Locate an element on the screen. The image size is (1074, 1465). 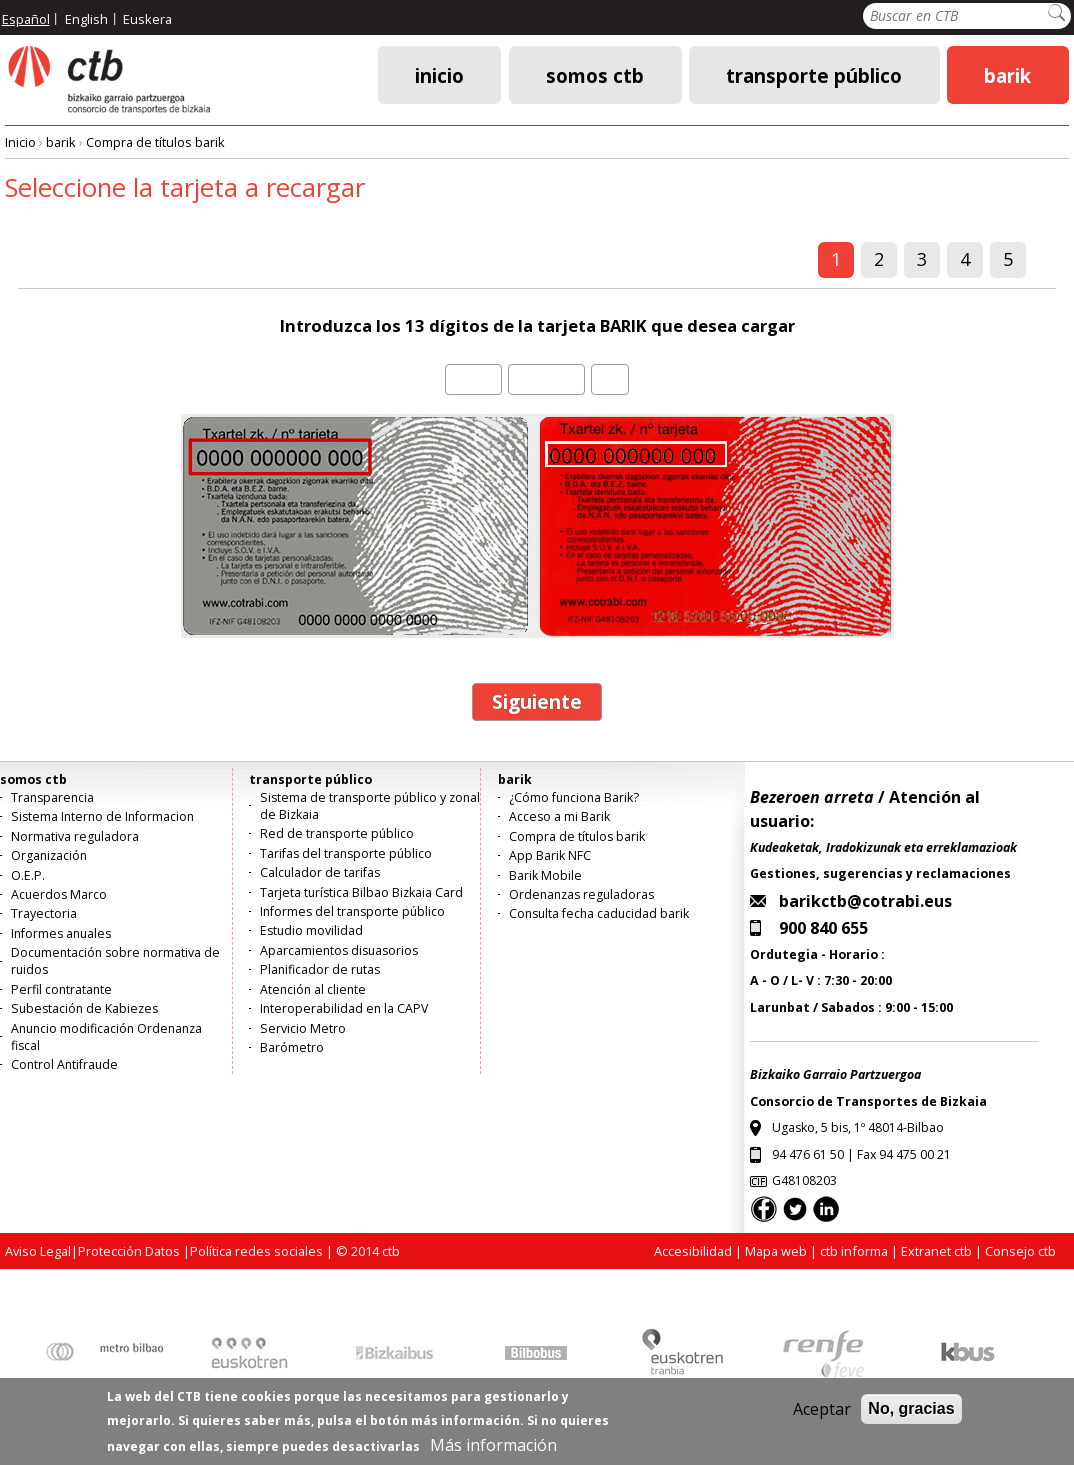
Estudio movilidad is located at coordinates (311, 930).